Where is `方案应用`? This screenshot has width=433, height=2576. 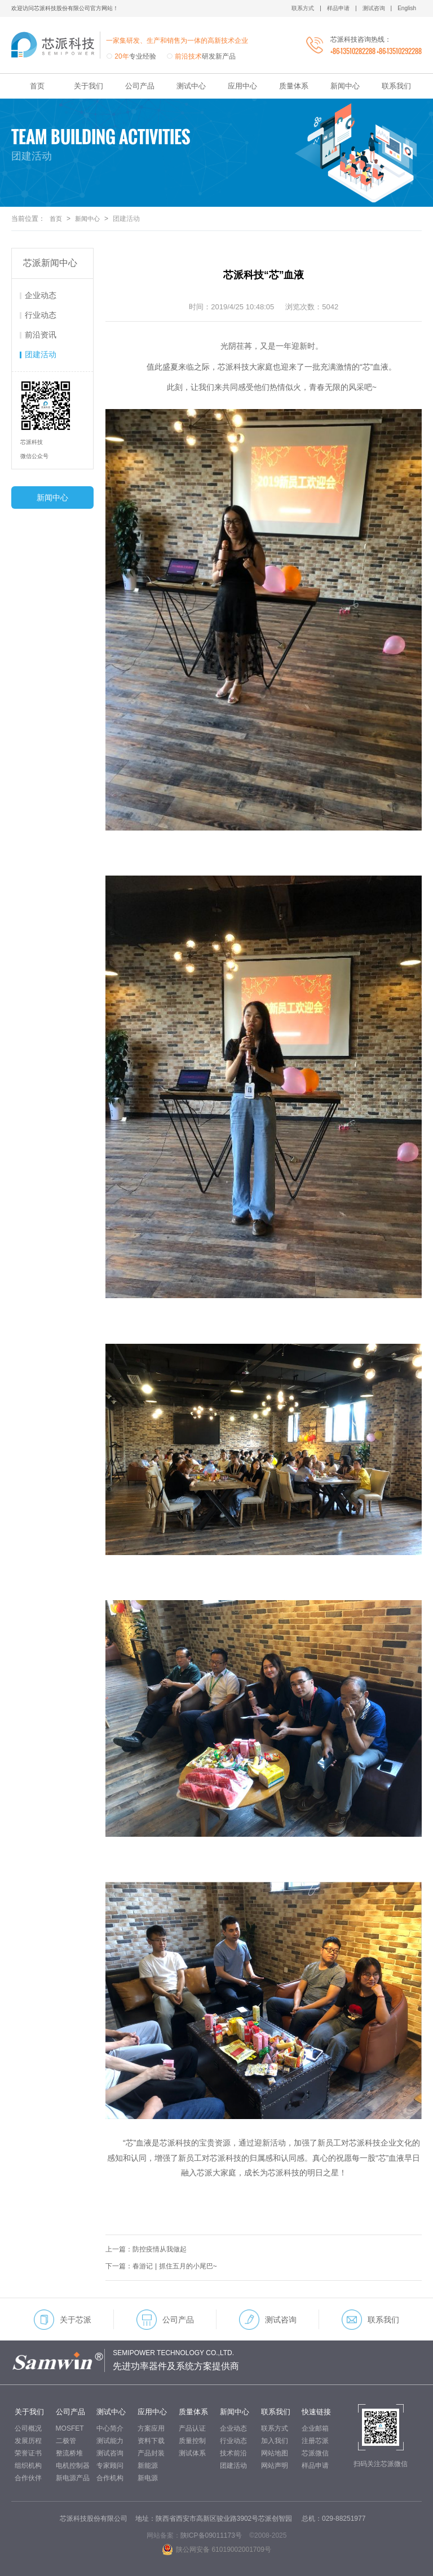
方案应用 is located at coordinates (151, 2428).